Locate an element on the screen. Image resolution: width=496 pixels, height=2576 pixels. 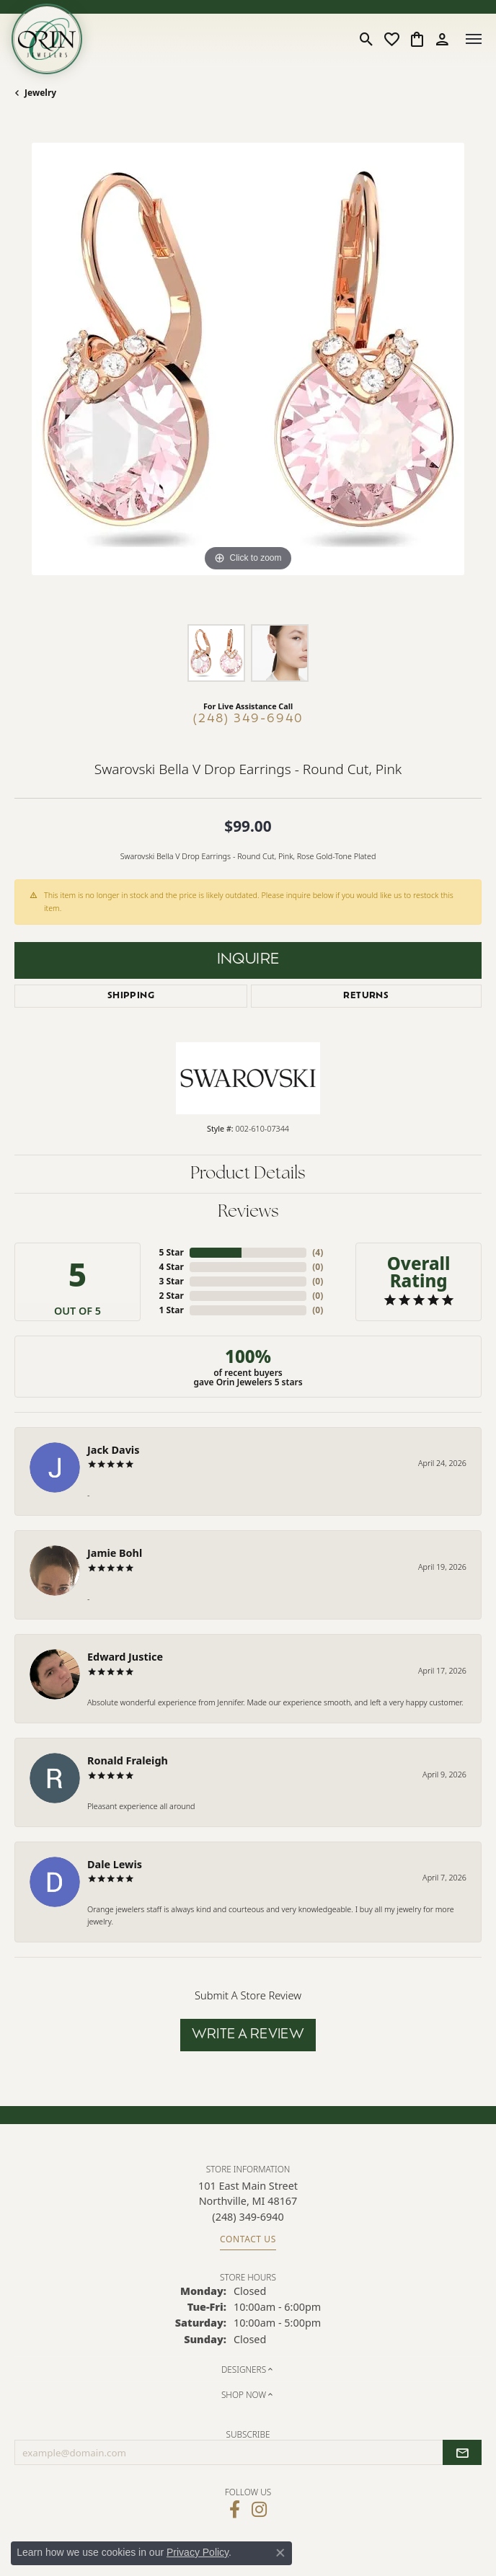
[region] is located at coordinates (248, 376).